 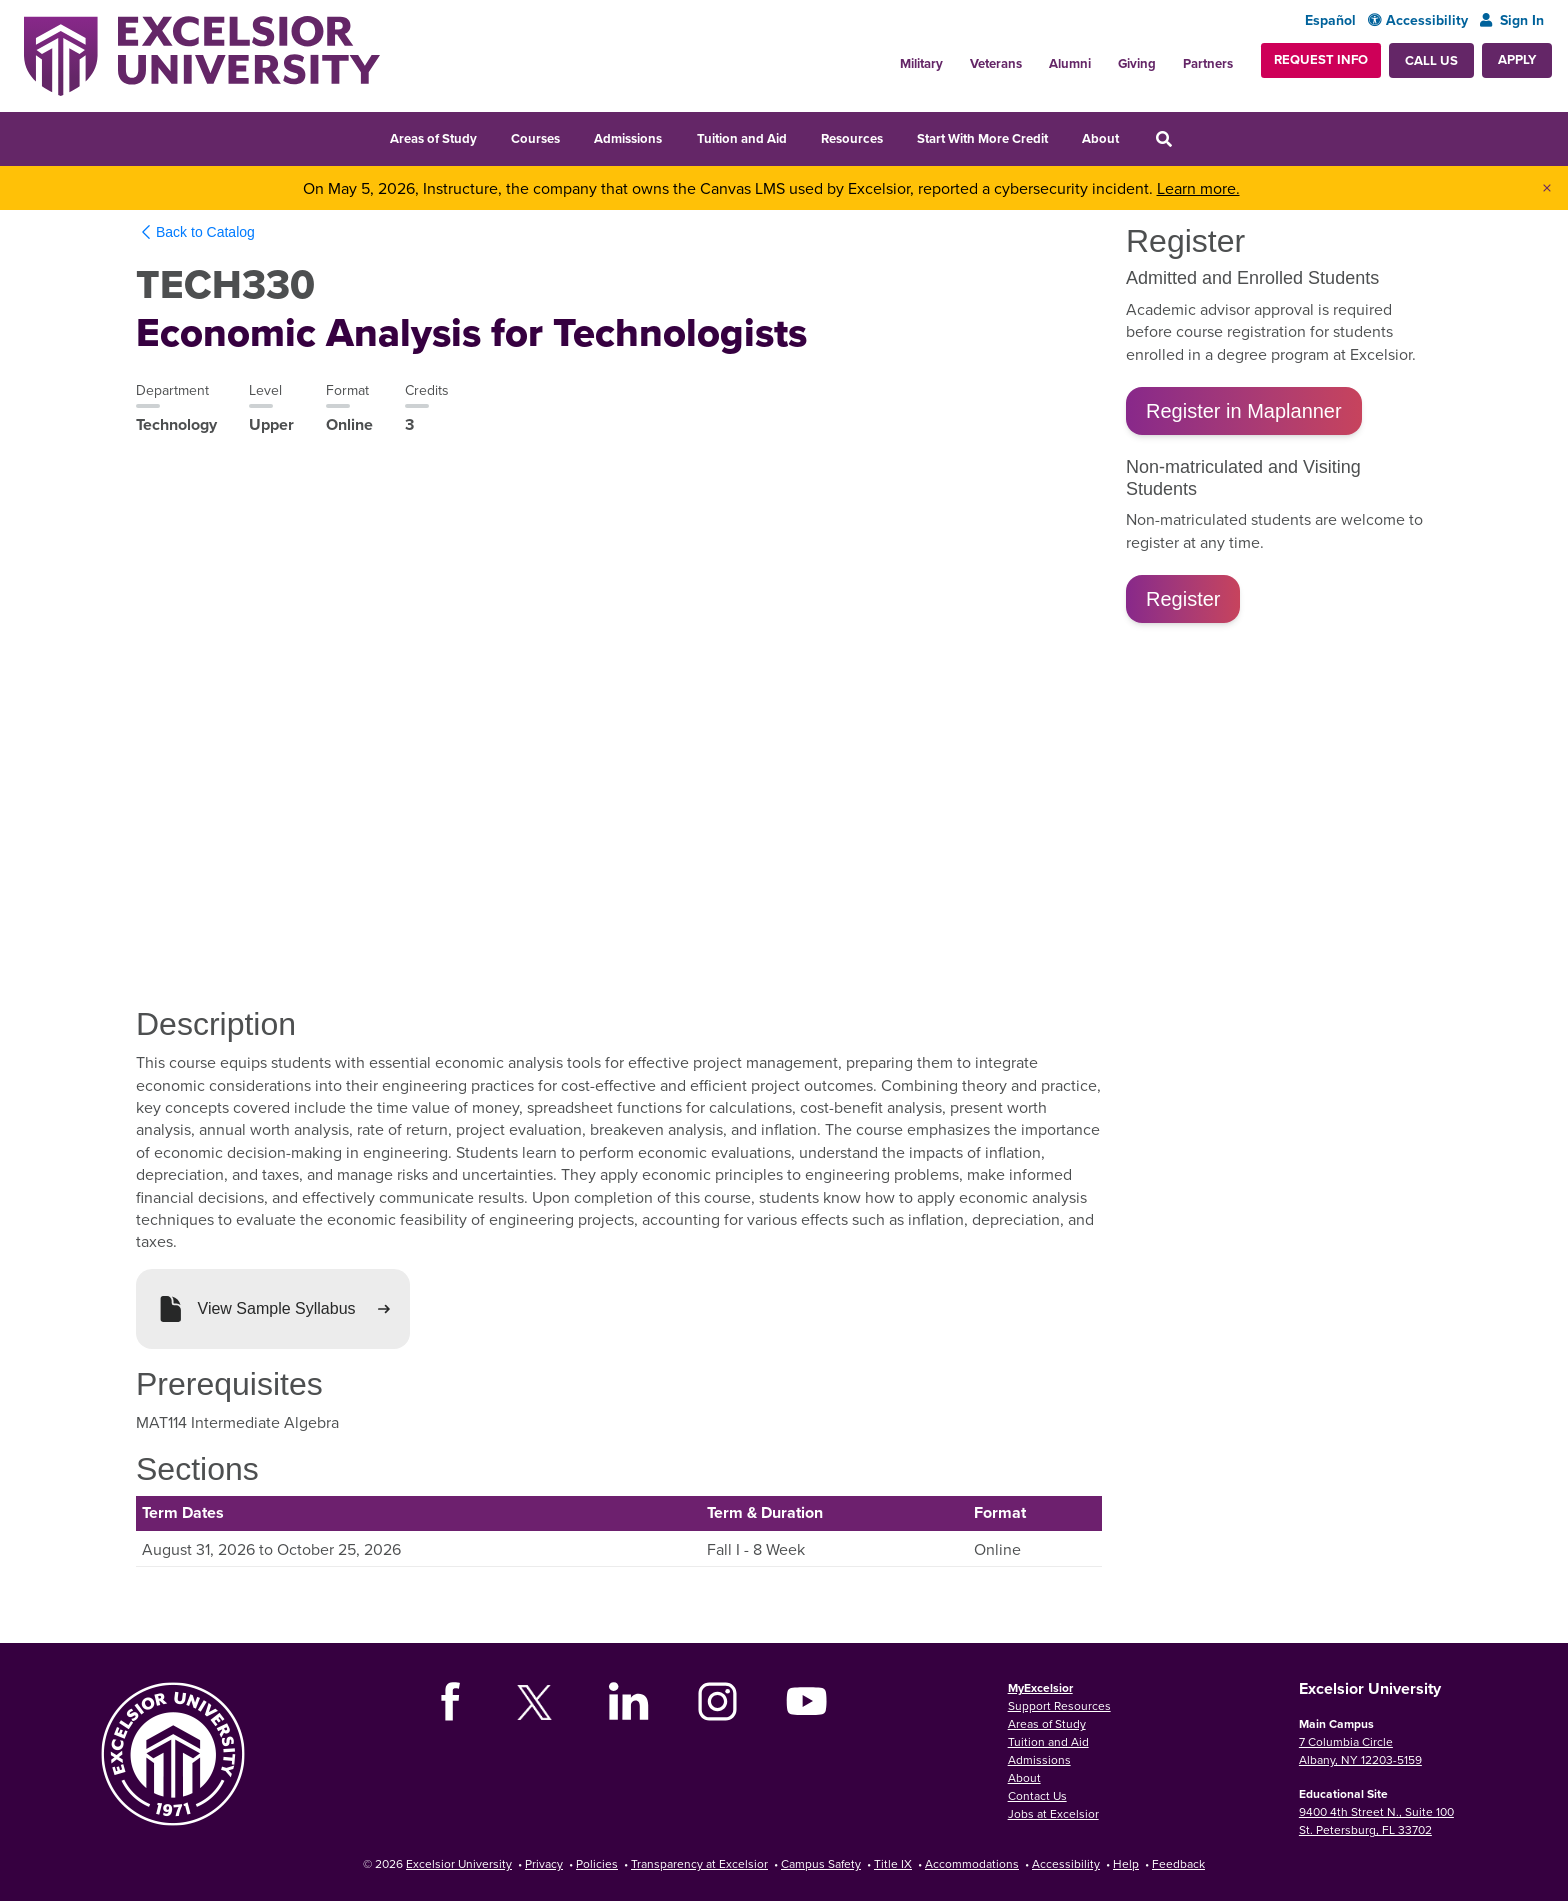 What do you see at coordinates (1376, 1820) in the screenshot?
I see `9400 4th Street N., Suite 100 St. Petersburg, FL 33702` at bounding box center [1376, 1820].